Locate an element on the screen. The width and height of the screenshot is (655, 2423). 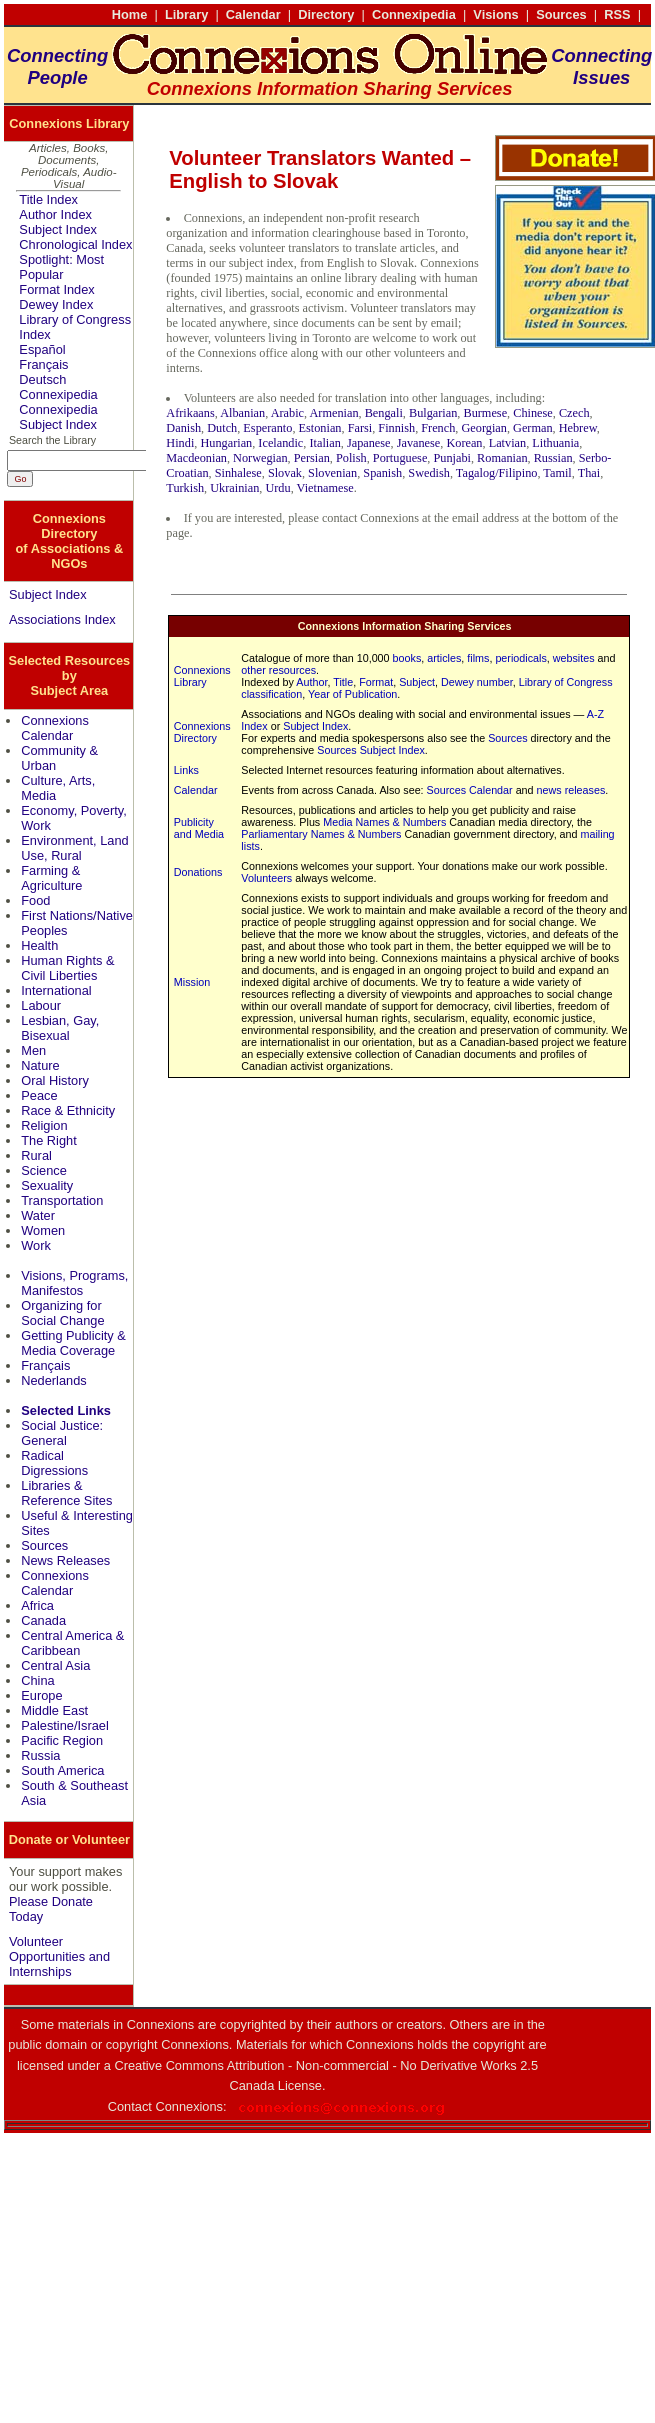
Bulgarian is located at coordinates (433, 413).